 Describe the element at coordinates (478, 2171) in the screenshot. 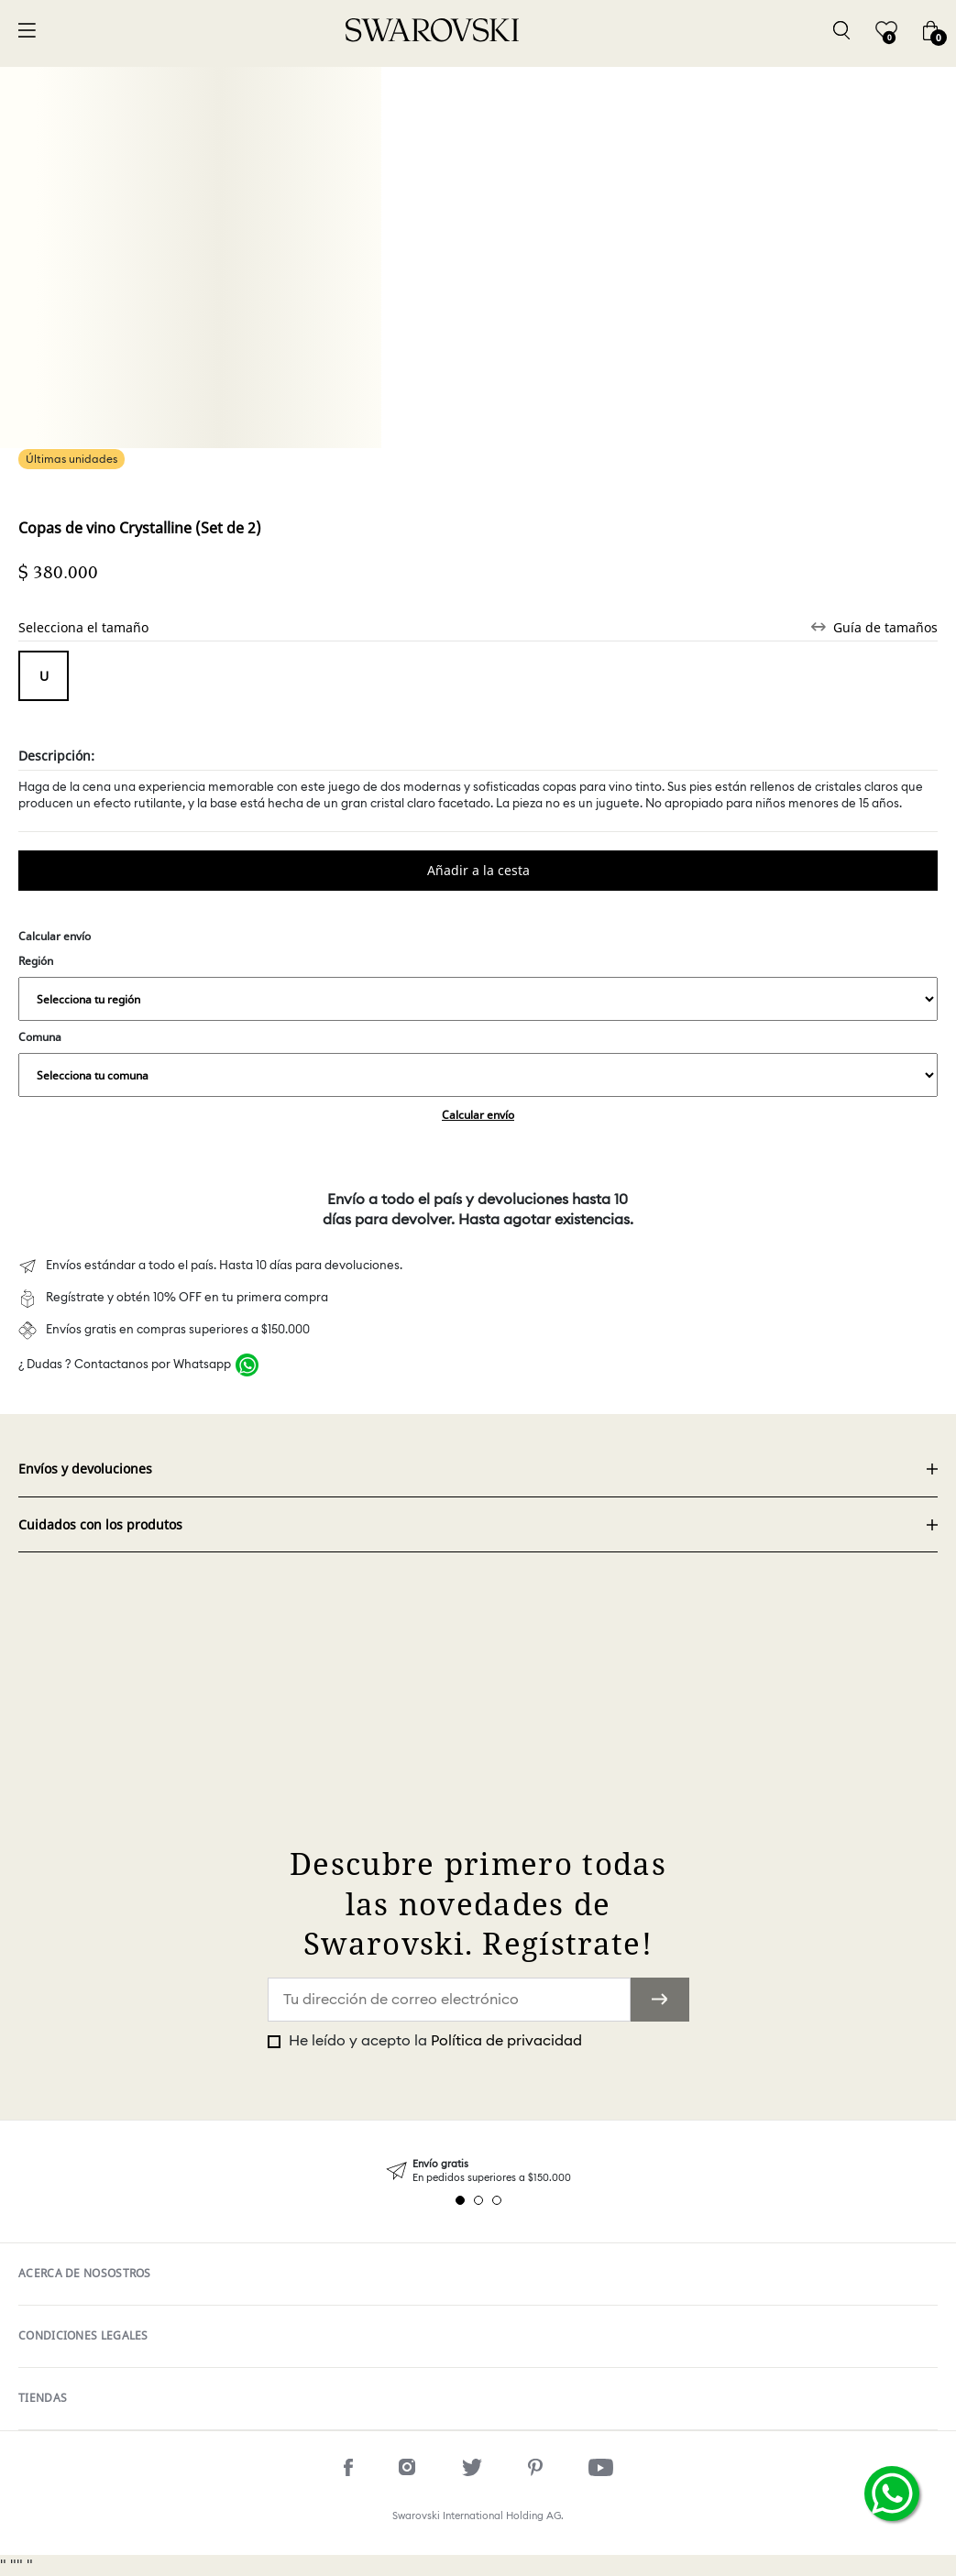

I see `[tabpanel]` at that location.